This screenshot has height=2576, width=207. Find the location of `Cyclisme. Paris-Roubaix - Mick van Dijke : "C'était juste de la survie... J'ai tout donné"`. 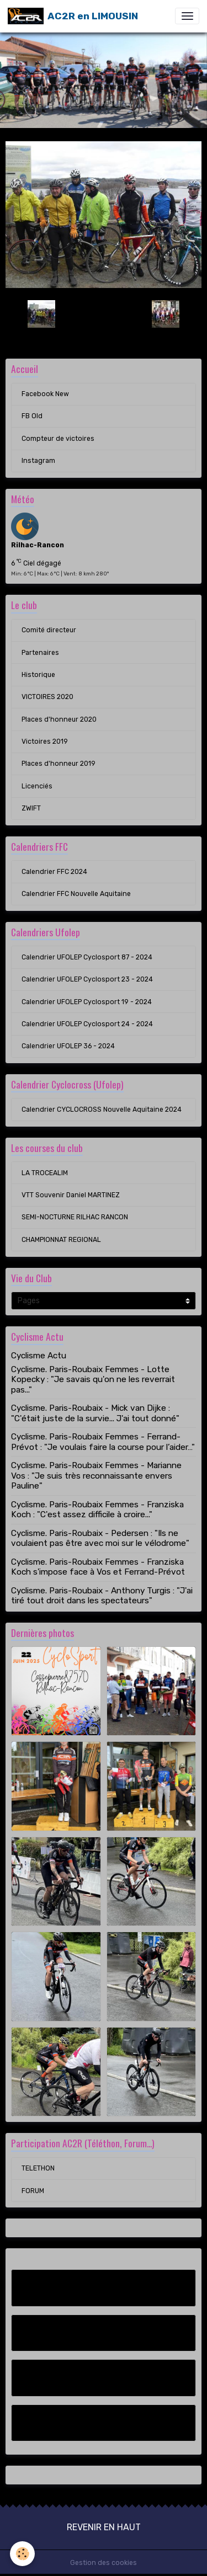

Cyclisme. Paris-Roubaix - Mick van Dijke : "C'était juste de la survie... J'ai tout donné" is located at coordinates (95, 1413).